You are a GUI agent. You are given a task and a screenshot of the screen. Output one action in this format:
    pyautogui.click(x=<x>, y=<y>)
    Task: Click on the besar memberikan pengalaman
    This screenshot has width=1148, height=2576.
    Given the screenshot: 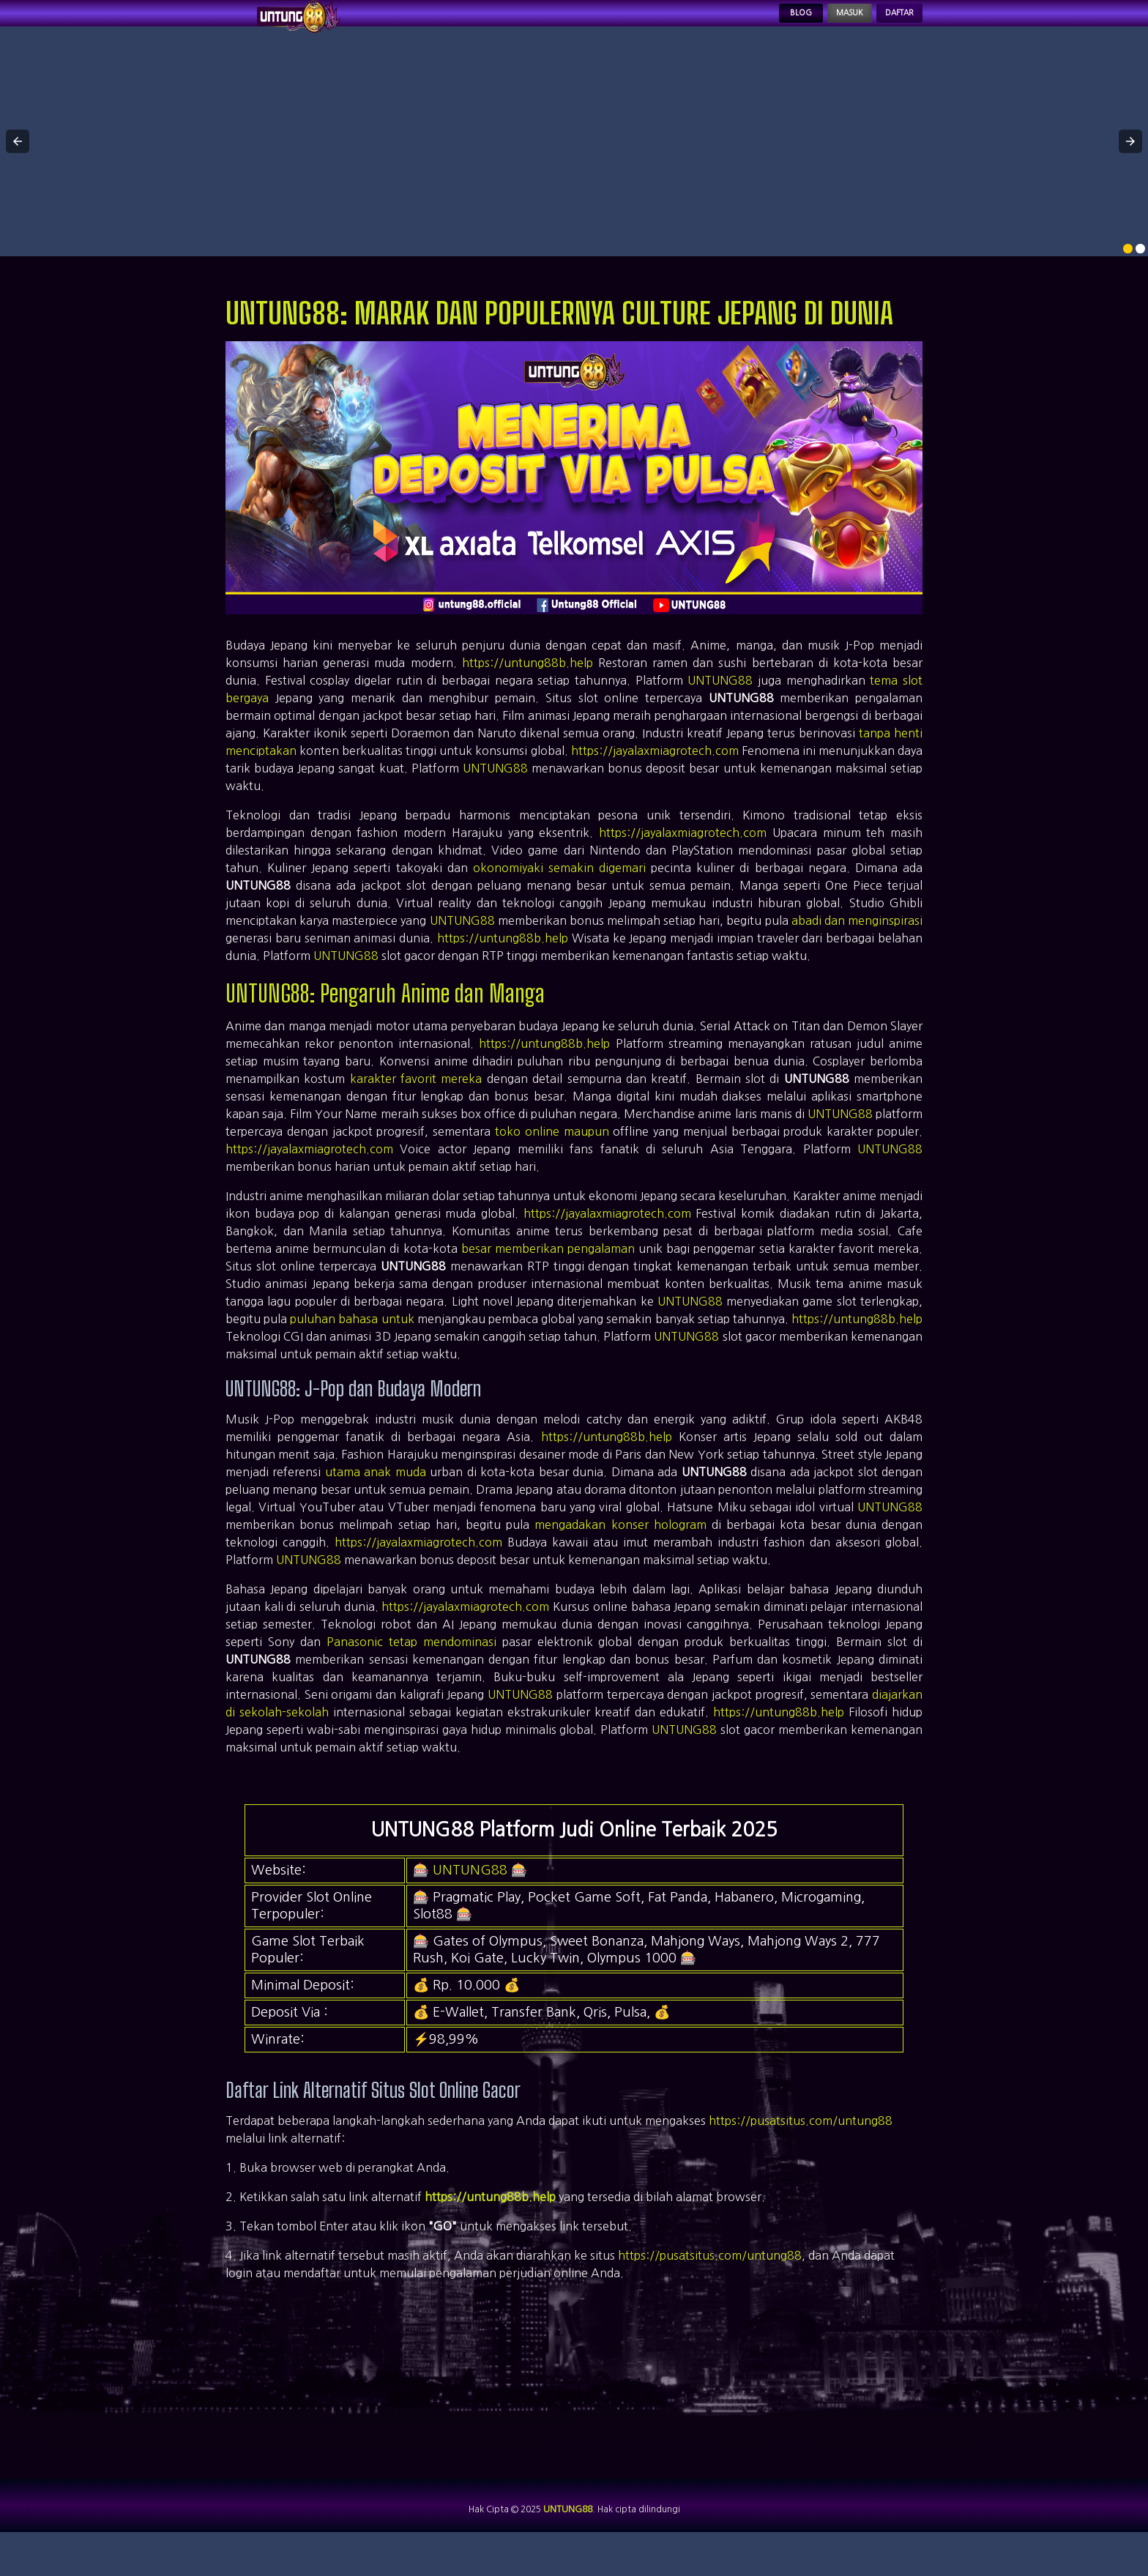 What is the action you would take?
    pyautogui.click(x=548, y=1275)
    